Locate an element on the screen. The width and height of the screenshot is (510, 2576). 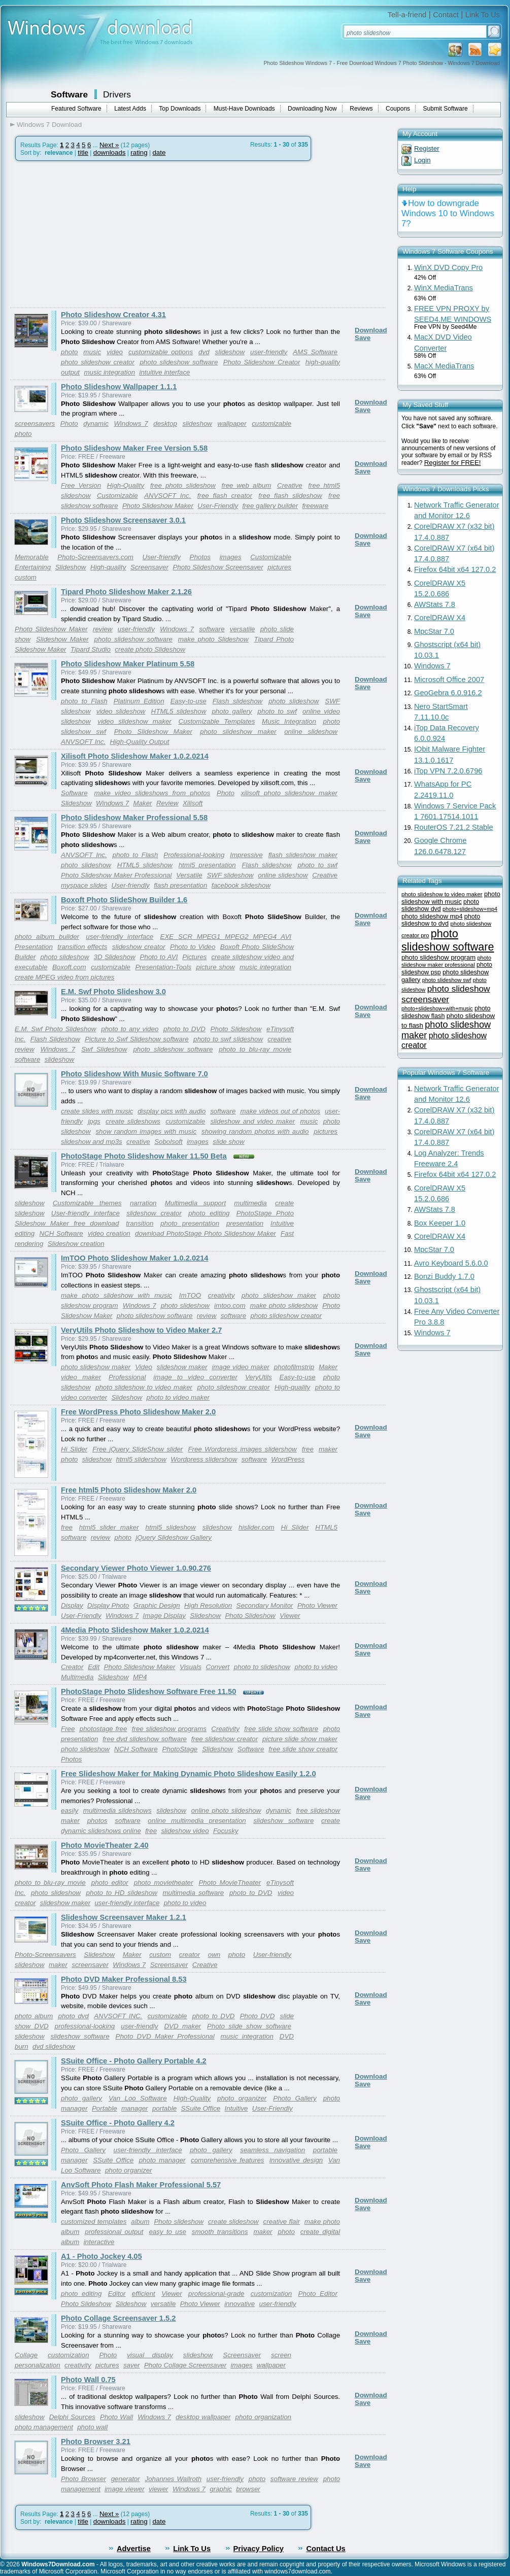
Boxoft.com is located at coordinates (69, 967).